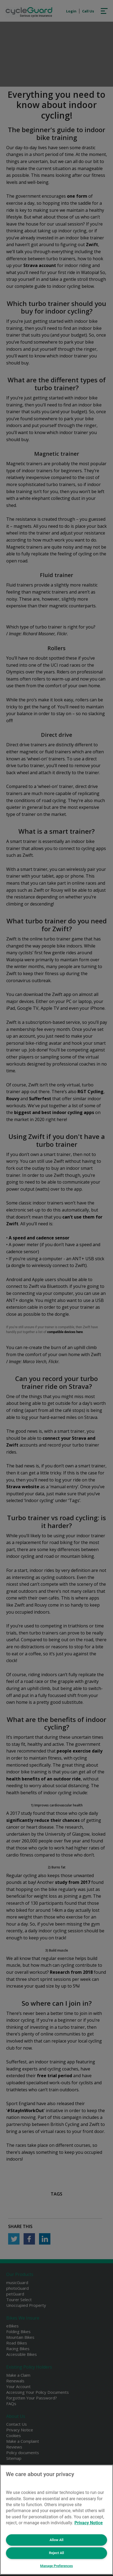 Image resolution: width=113 pixels, height=2576 pixels. What do you see at coordinates (89, 2522) in the screenshot?
I see `Privacy Notice [More information about your privacy, opens in a new tab]` at bounding box center [89, 2522].